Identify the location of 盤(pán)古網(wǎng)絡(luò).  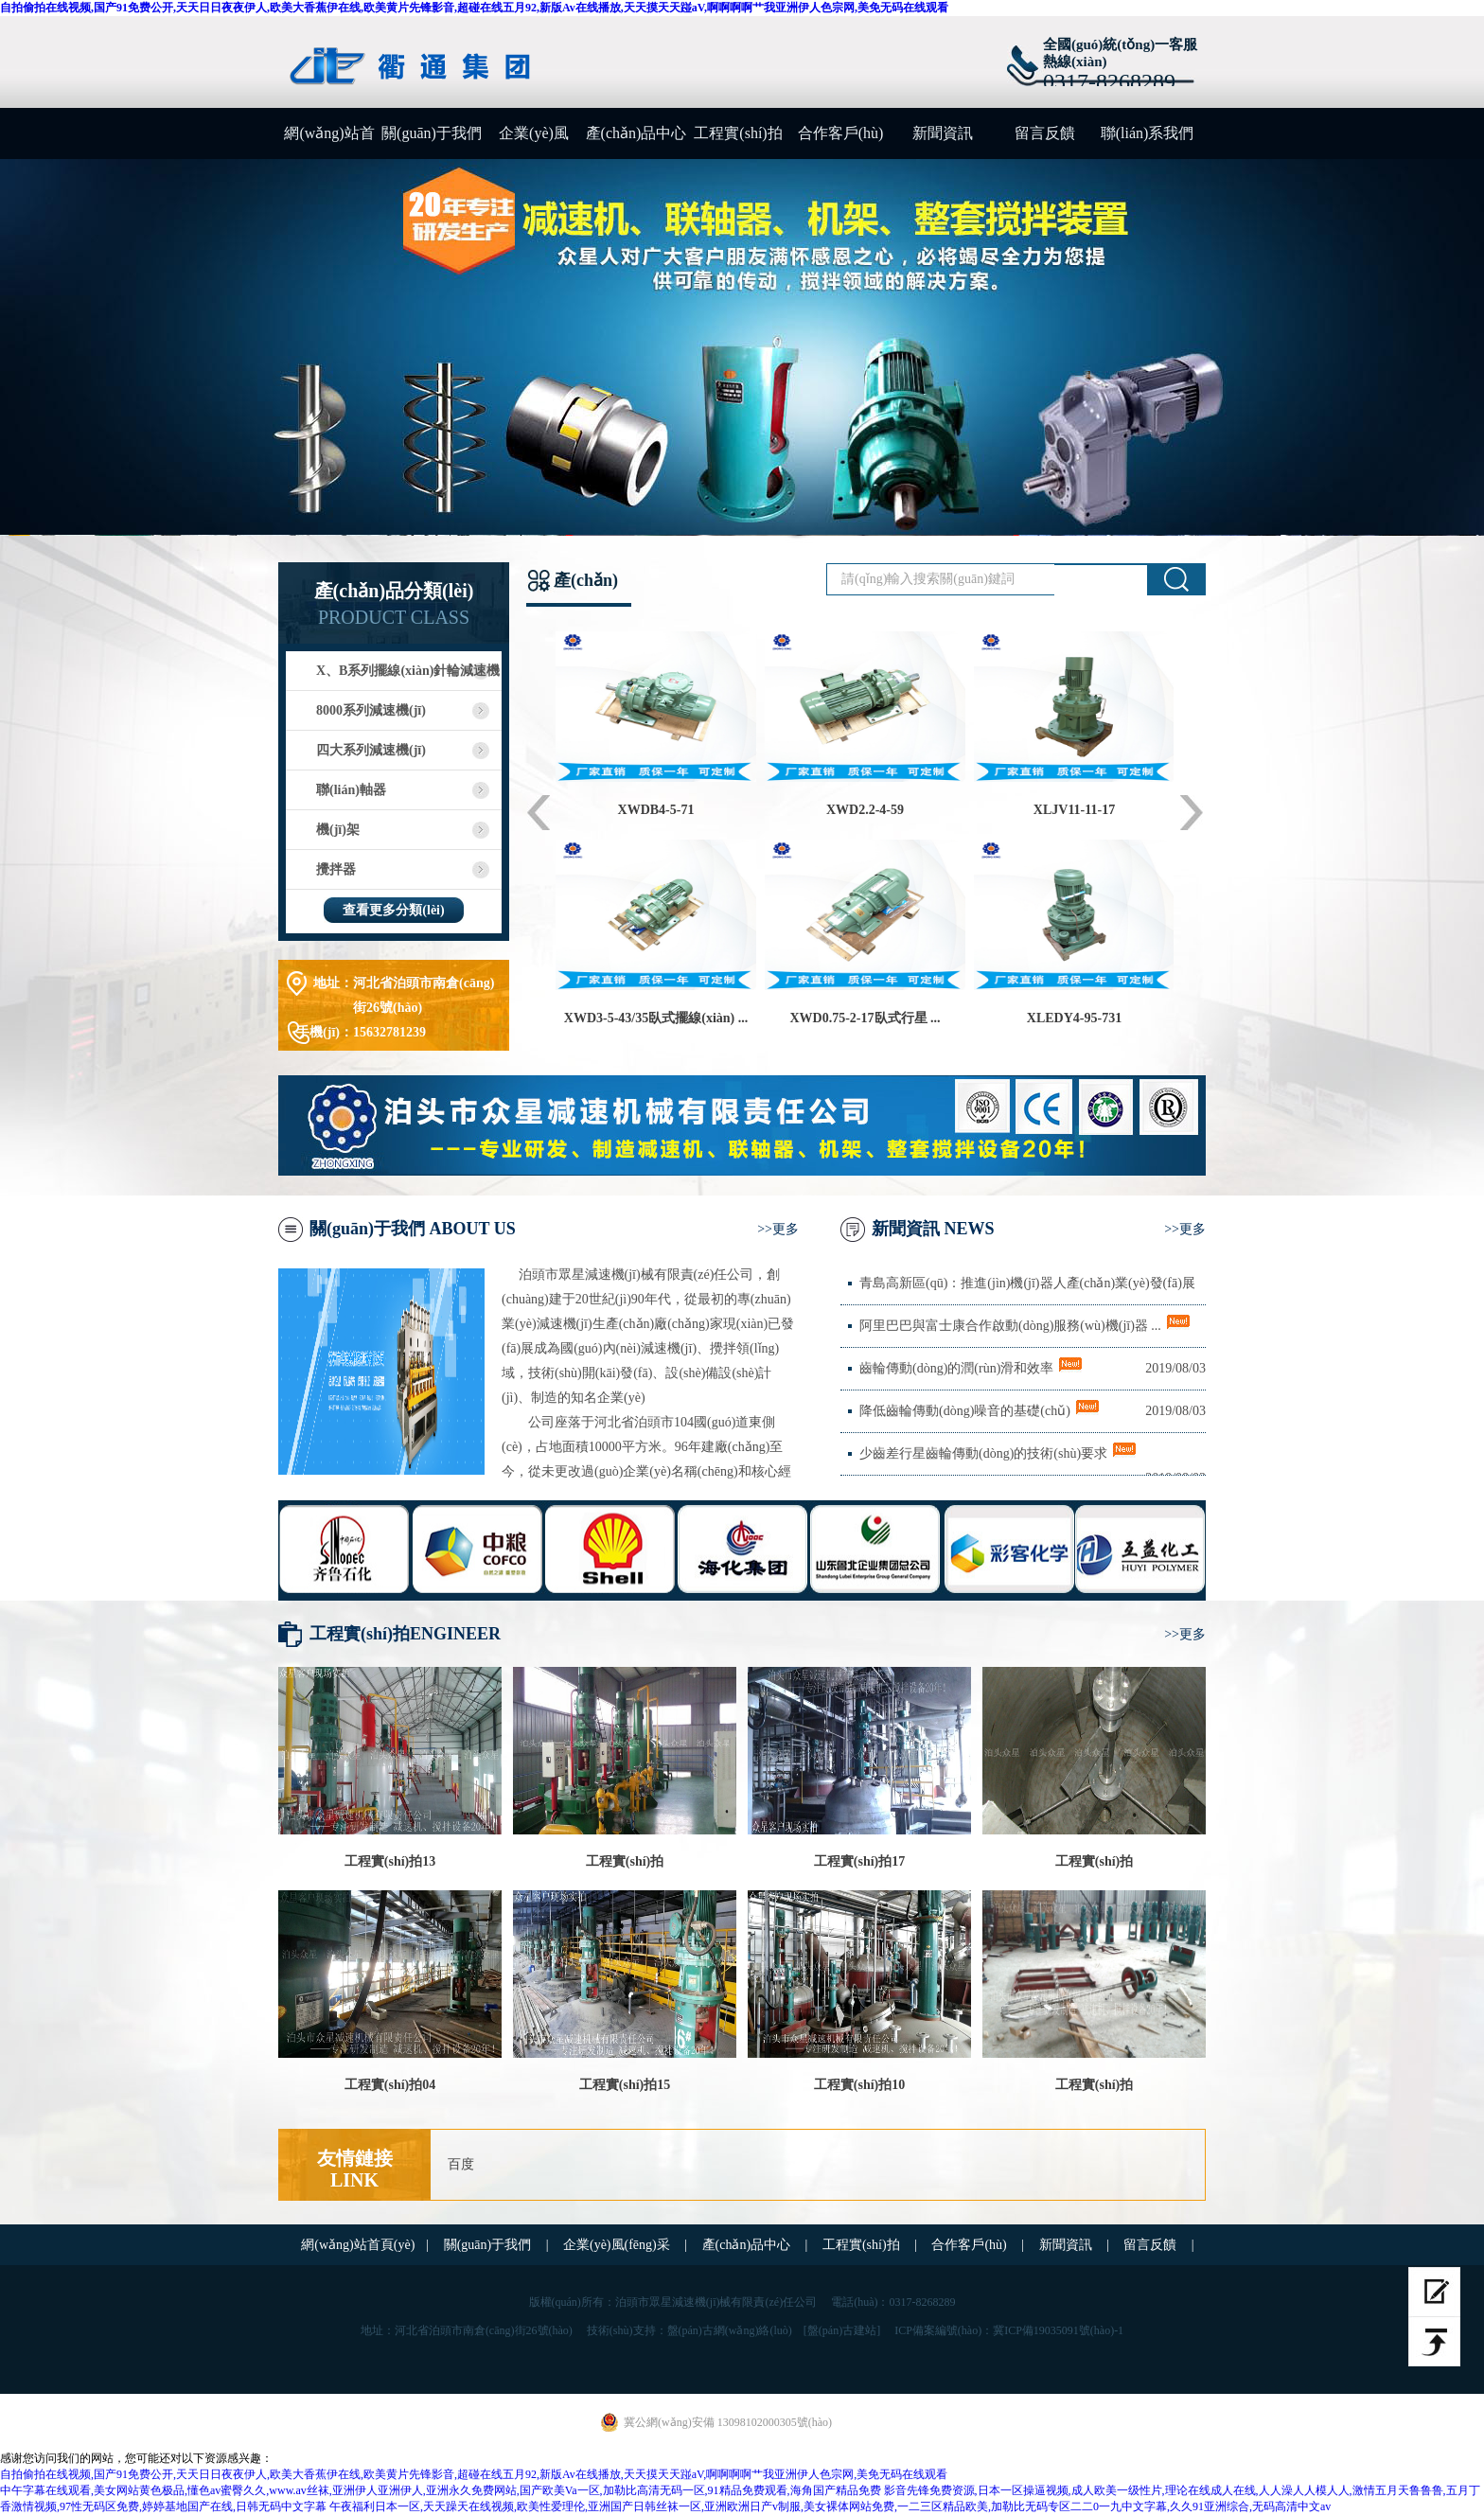
(729, 2330).